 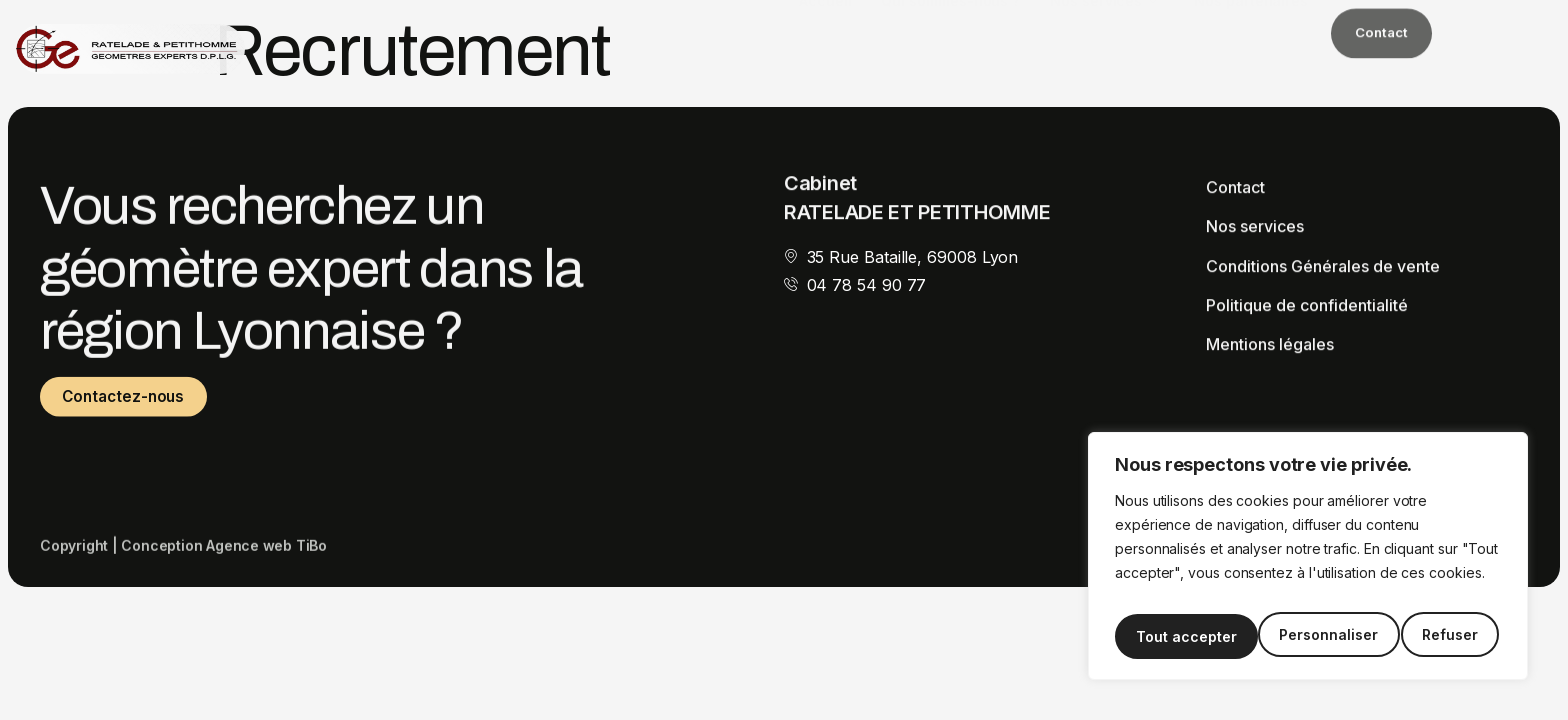 I want to click on Qui sommes-nous ?, so click(x=950, y=30).